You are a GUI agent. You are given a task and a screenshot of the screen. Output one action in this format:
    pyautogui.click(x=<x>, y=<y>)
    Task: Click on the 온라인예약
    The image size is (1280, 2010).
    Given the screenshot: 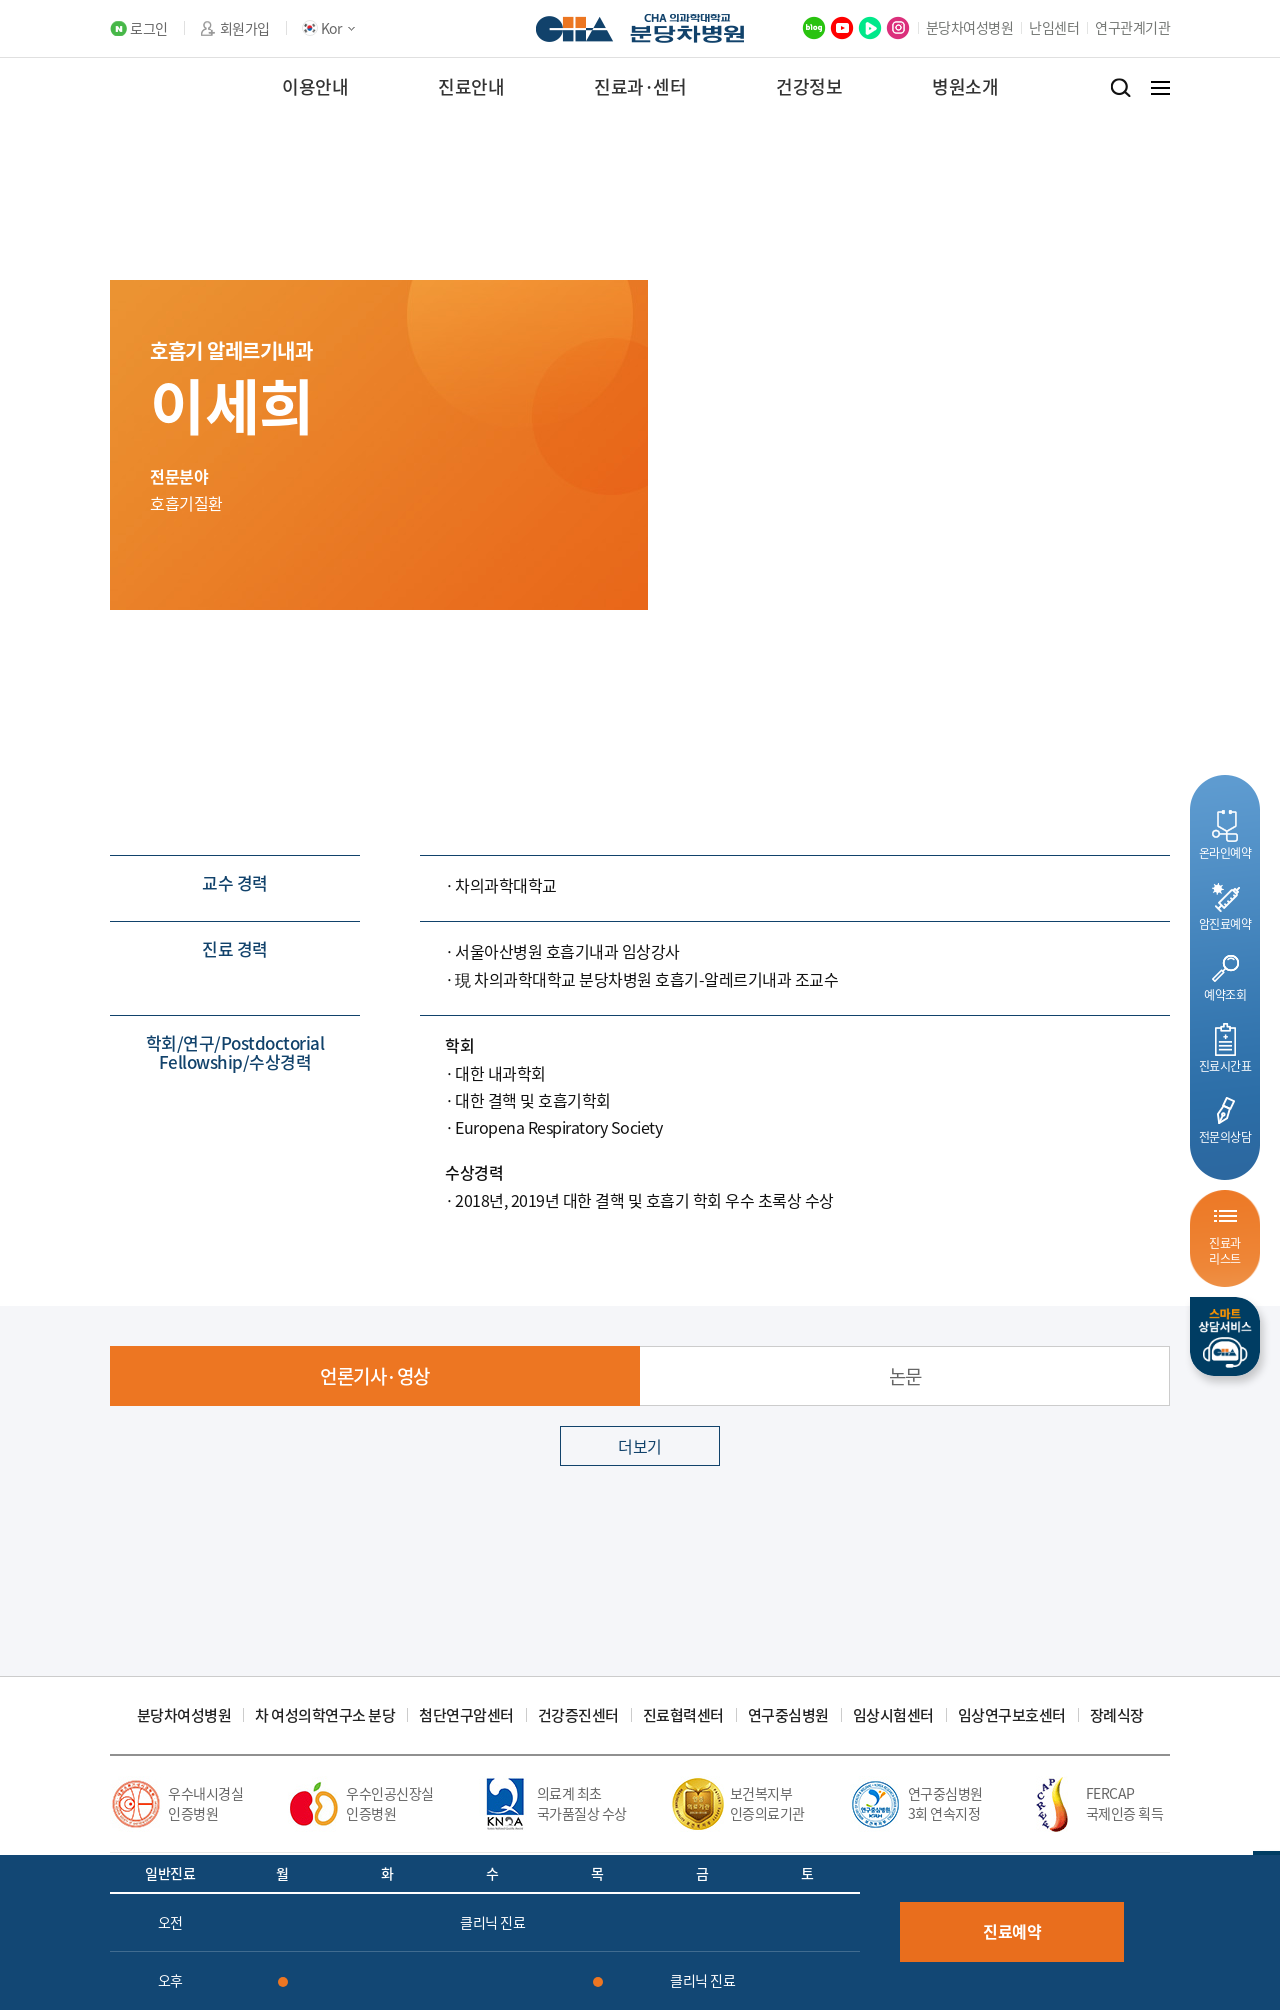 What is the action you would take?
    pyautogui.click(x=1225, y=852)
    